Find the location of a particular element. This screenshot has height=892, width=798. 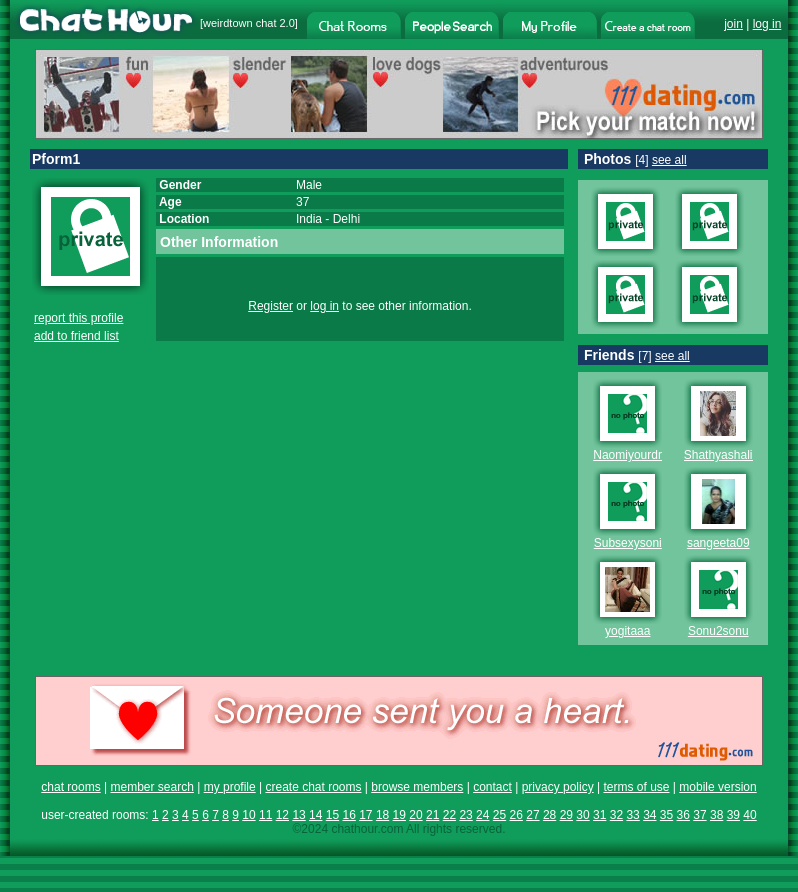

terms of use is located at coordinates (636, 787).